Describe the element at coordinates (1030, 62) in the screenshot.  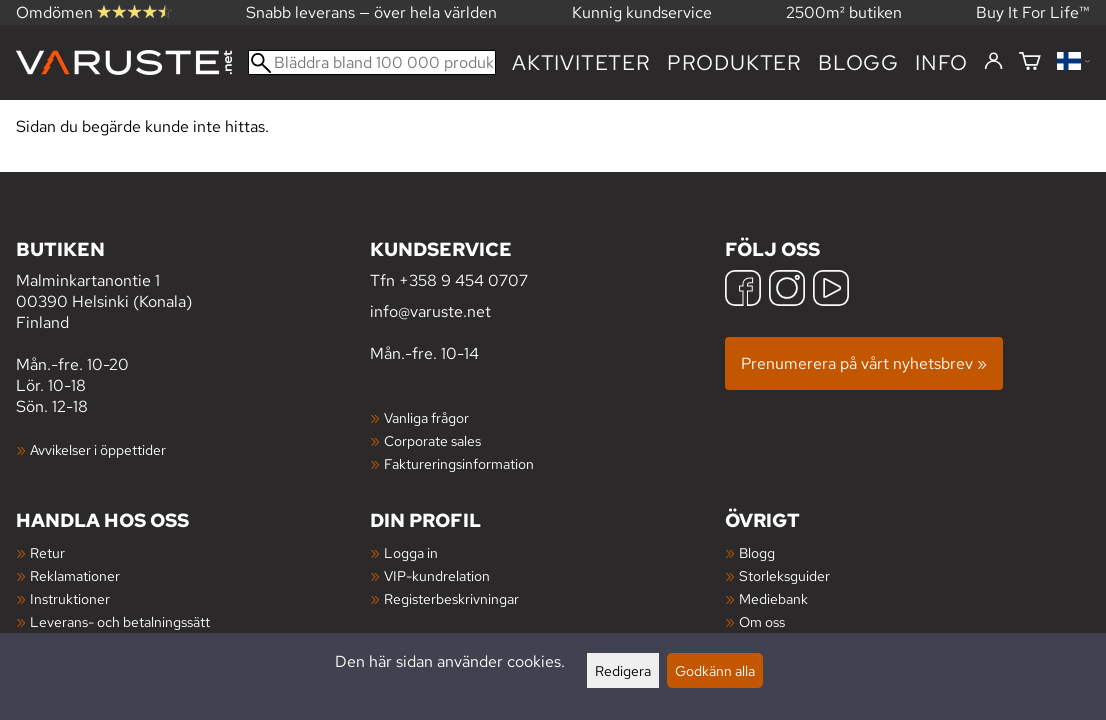
I see `[Varukorg]` at that location.